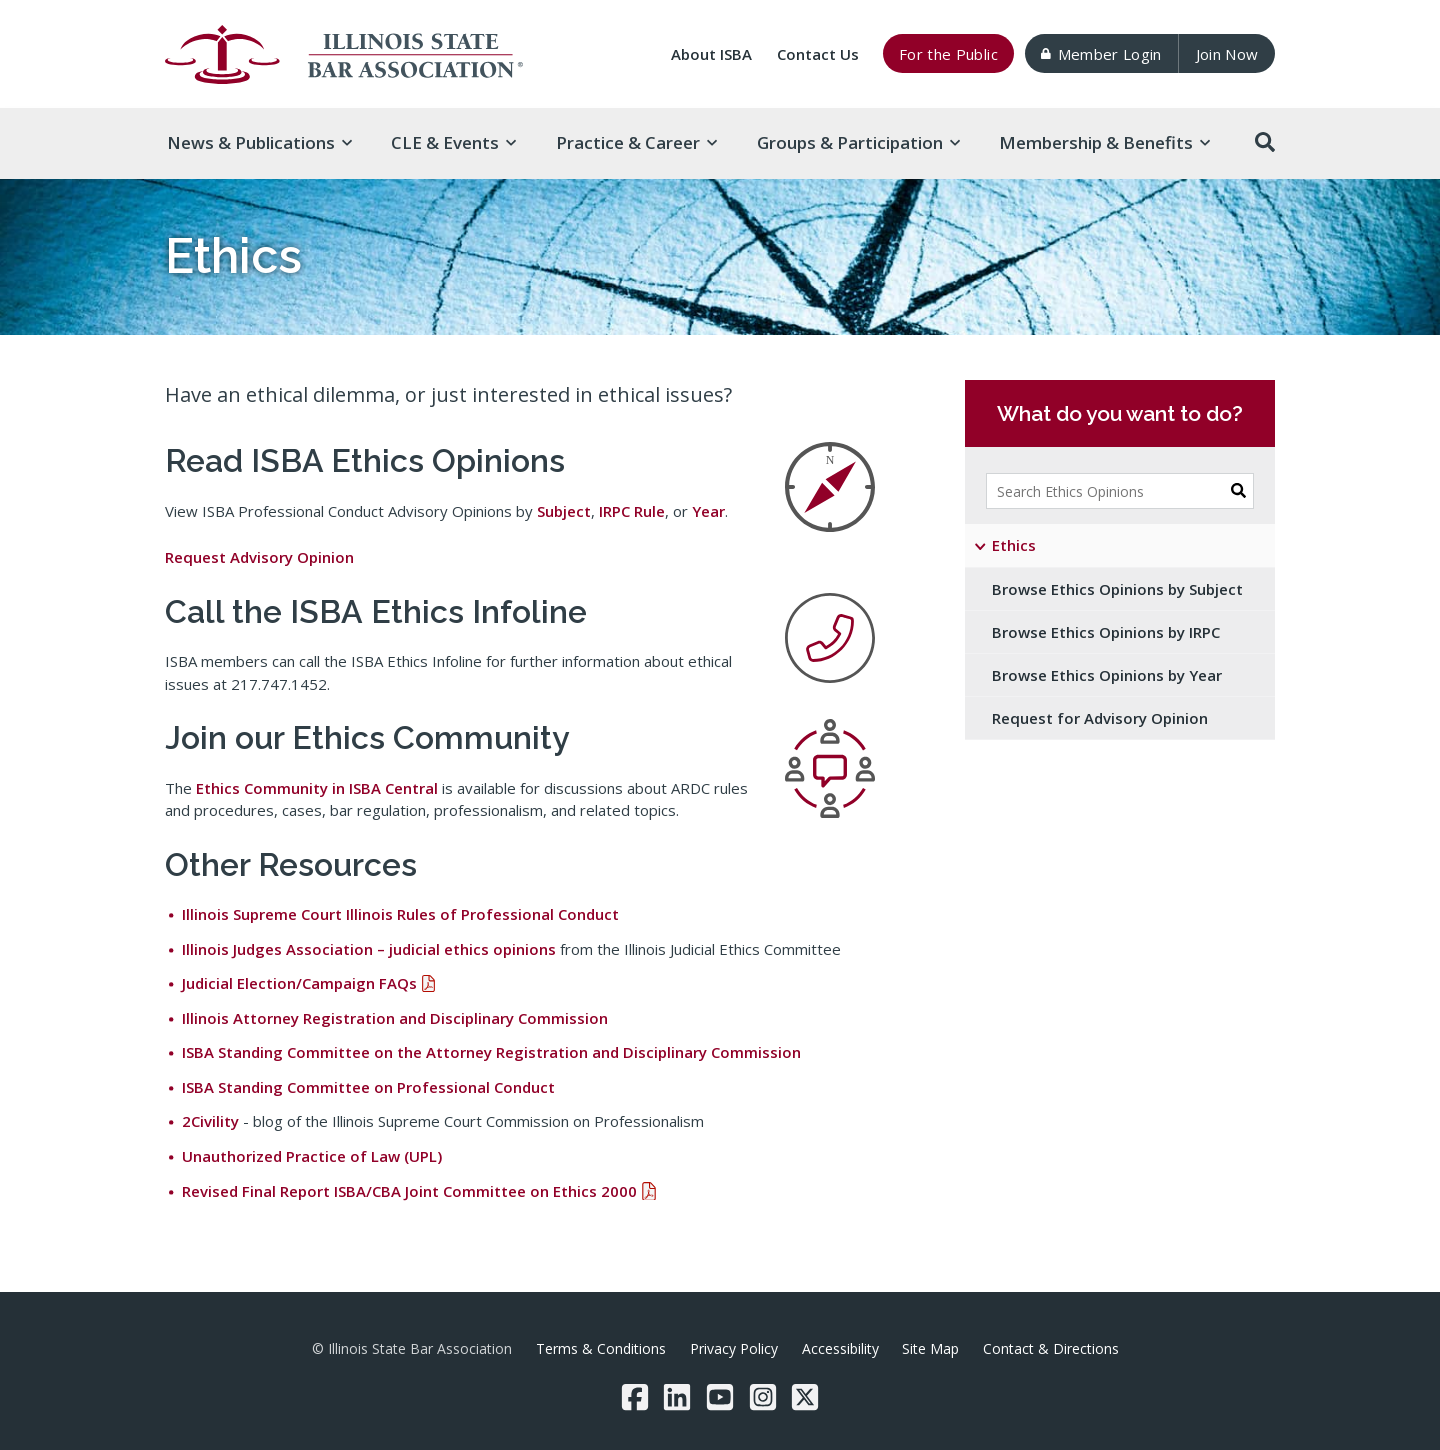  What do you see at coordinates (1107, 675) in the screenshot?
I see `Browse Ethics Opinions by Year` at bounding box center [1107, 675].